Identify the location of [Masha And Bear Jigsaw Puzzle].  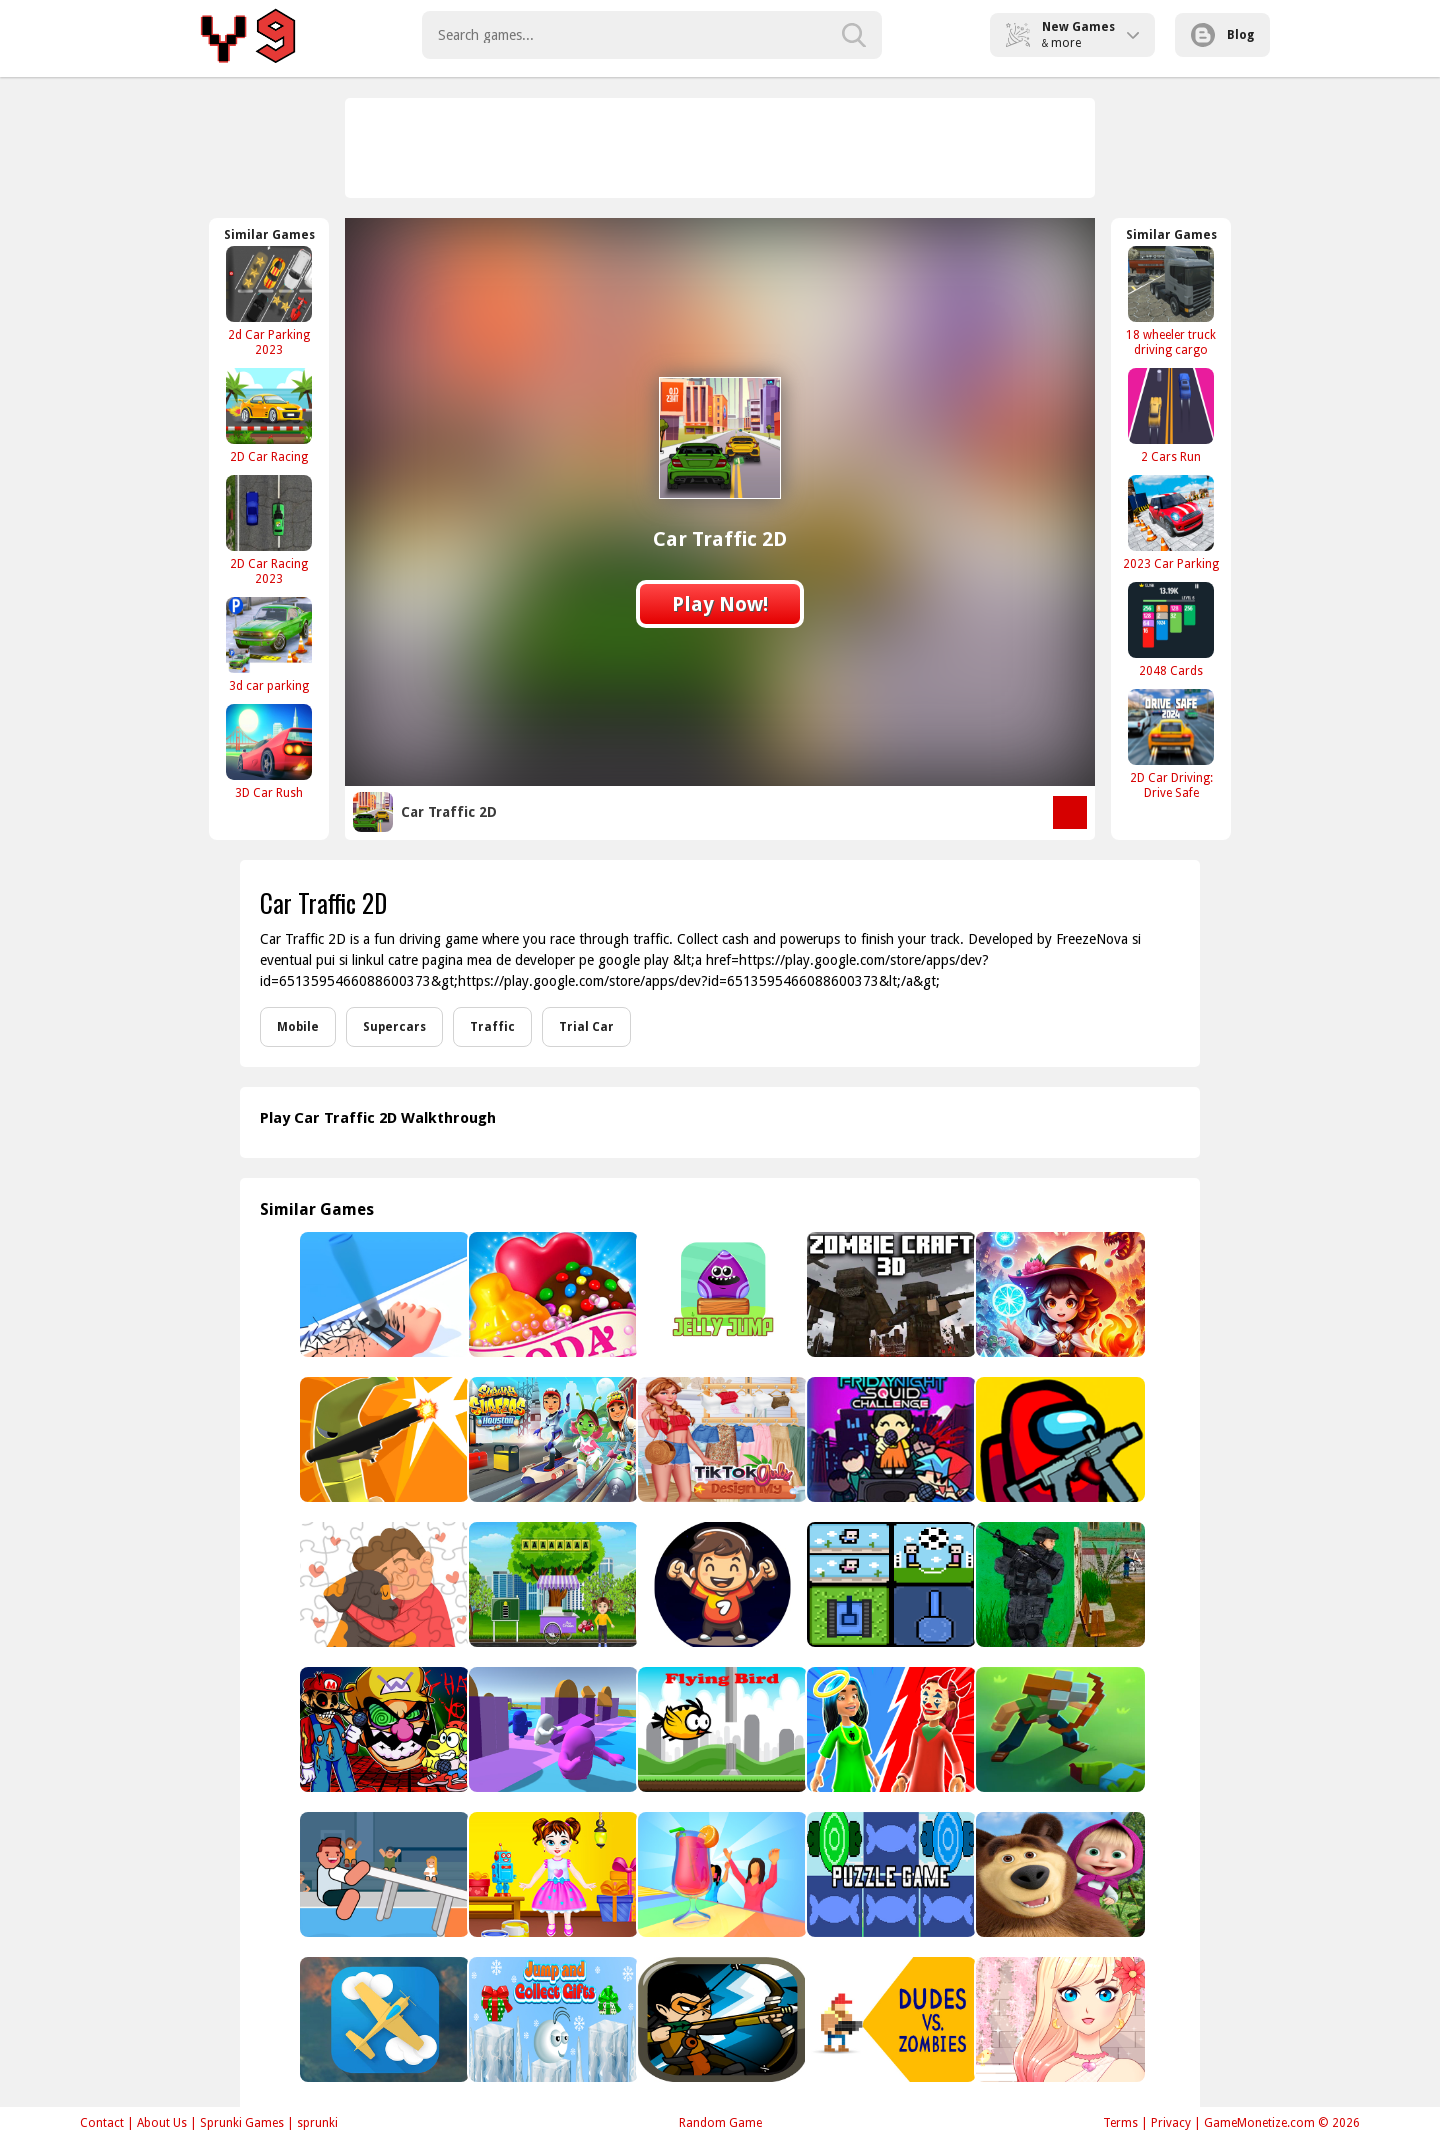
(1058, 1874).